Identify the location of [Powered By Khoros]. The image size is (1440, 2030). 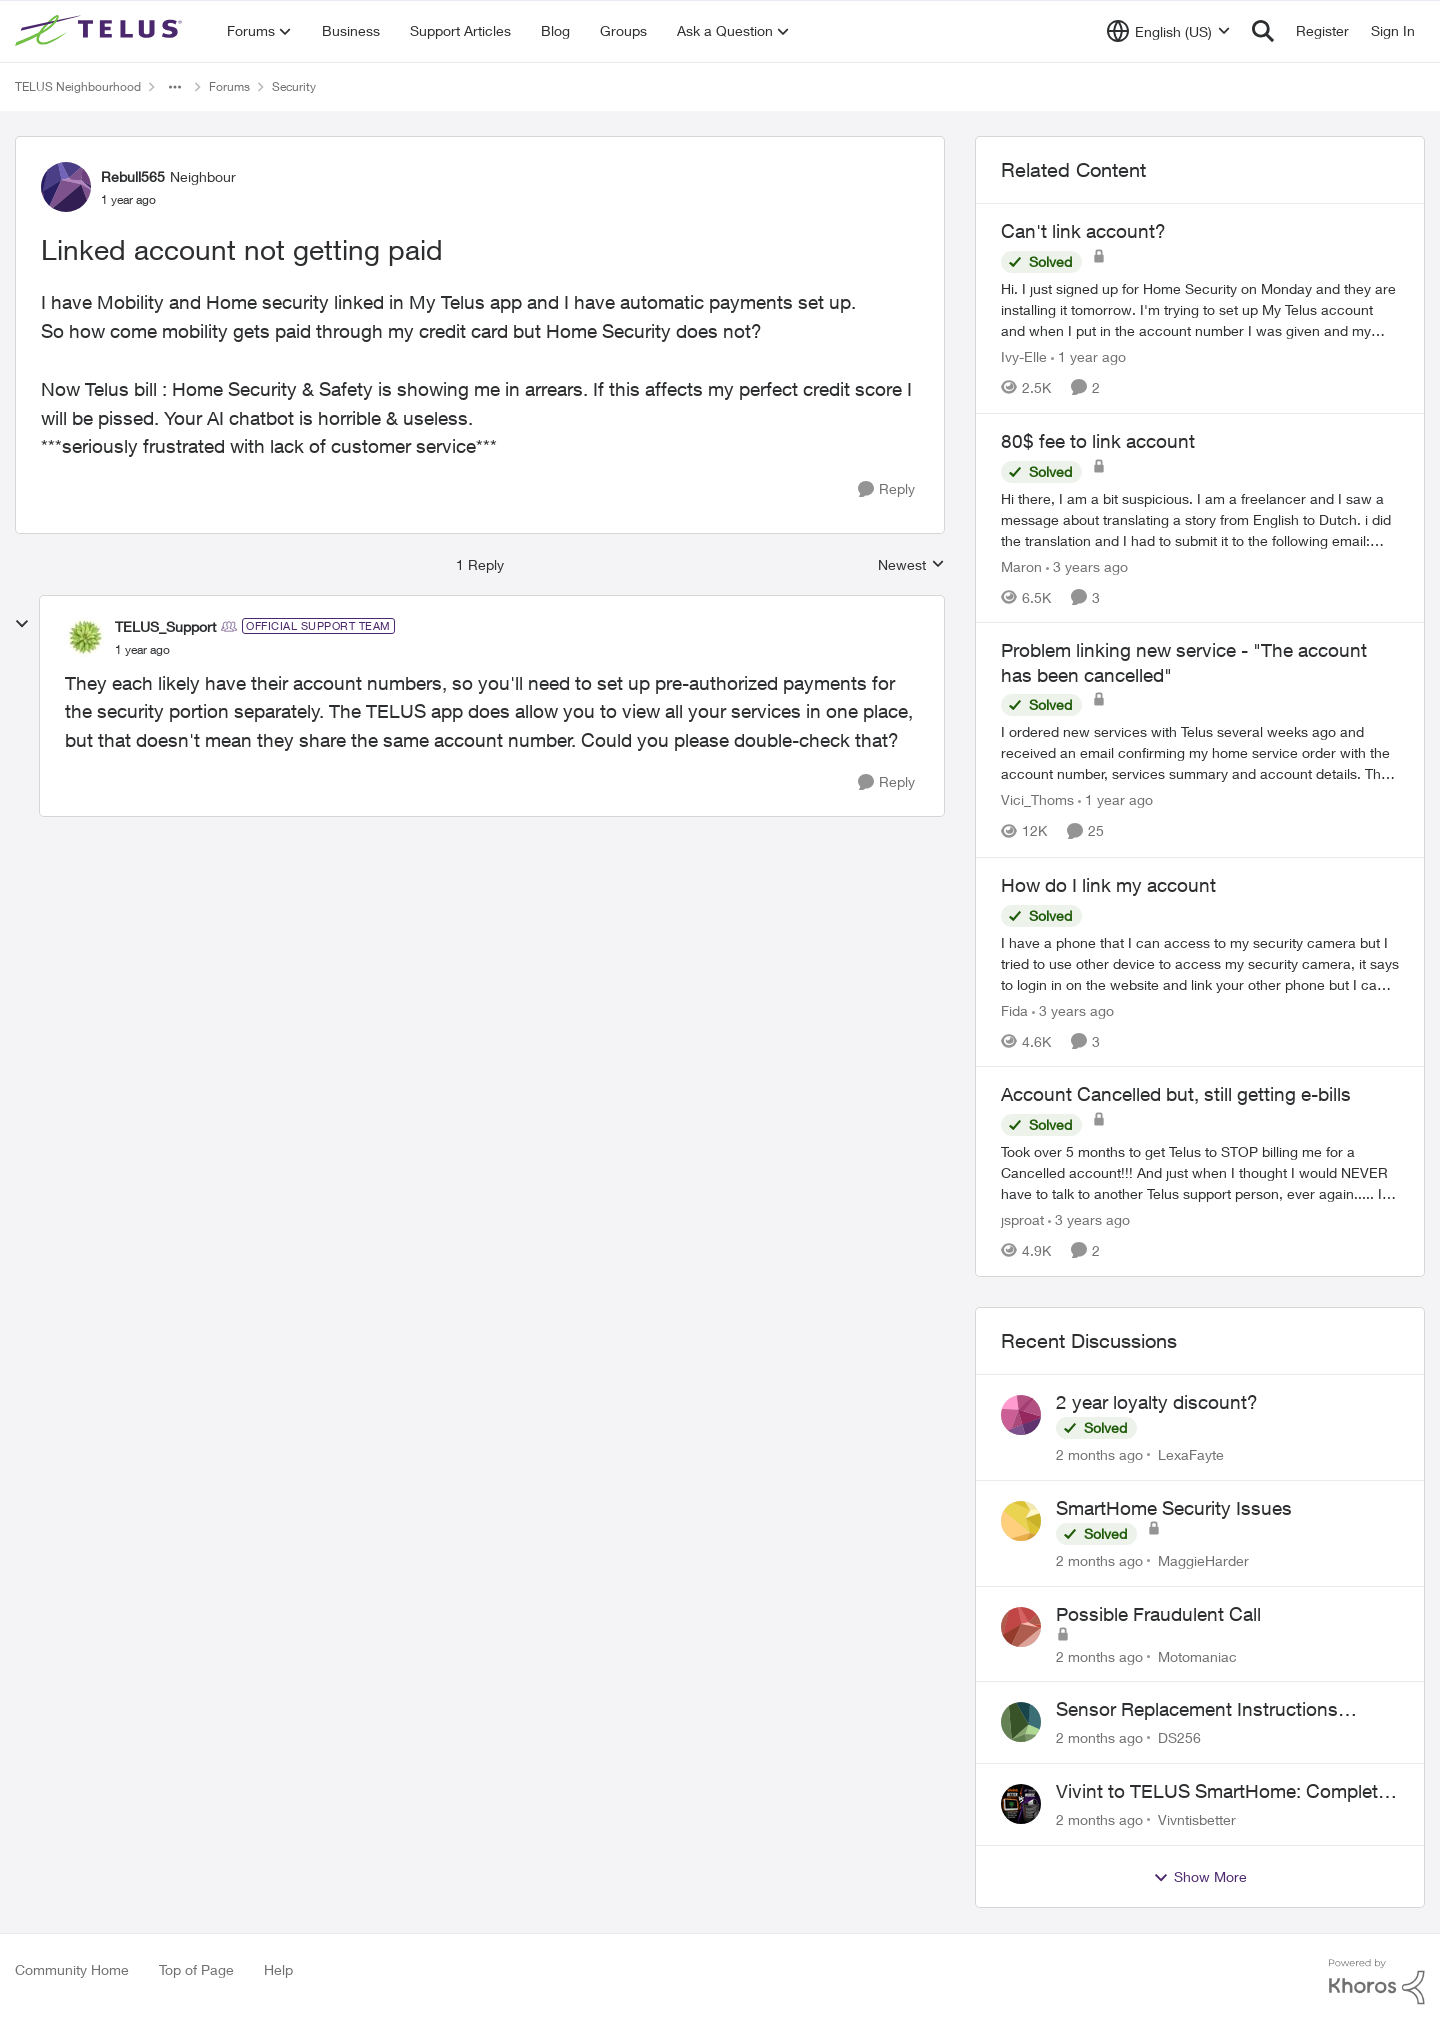
(1377, 1982).